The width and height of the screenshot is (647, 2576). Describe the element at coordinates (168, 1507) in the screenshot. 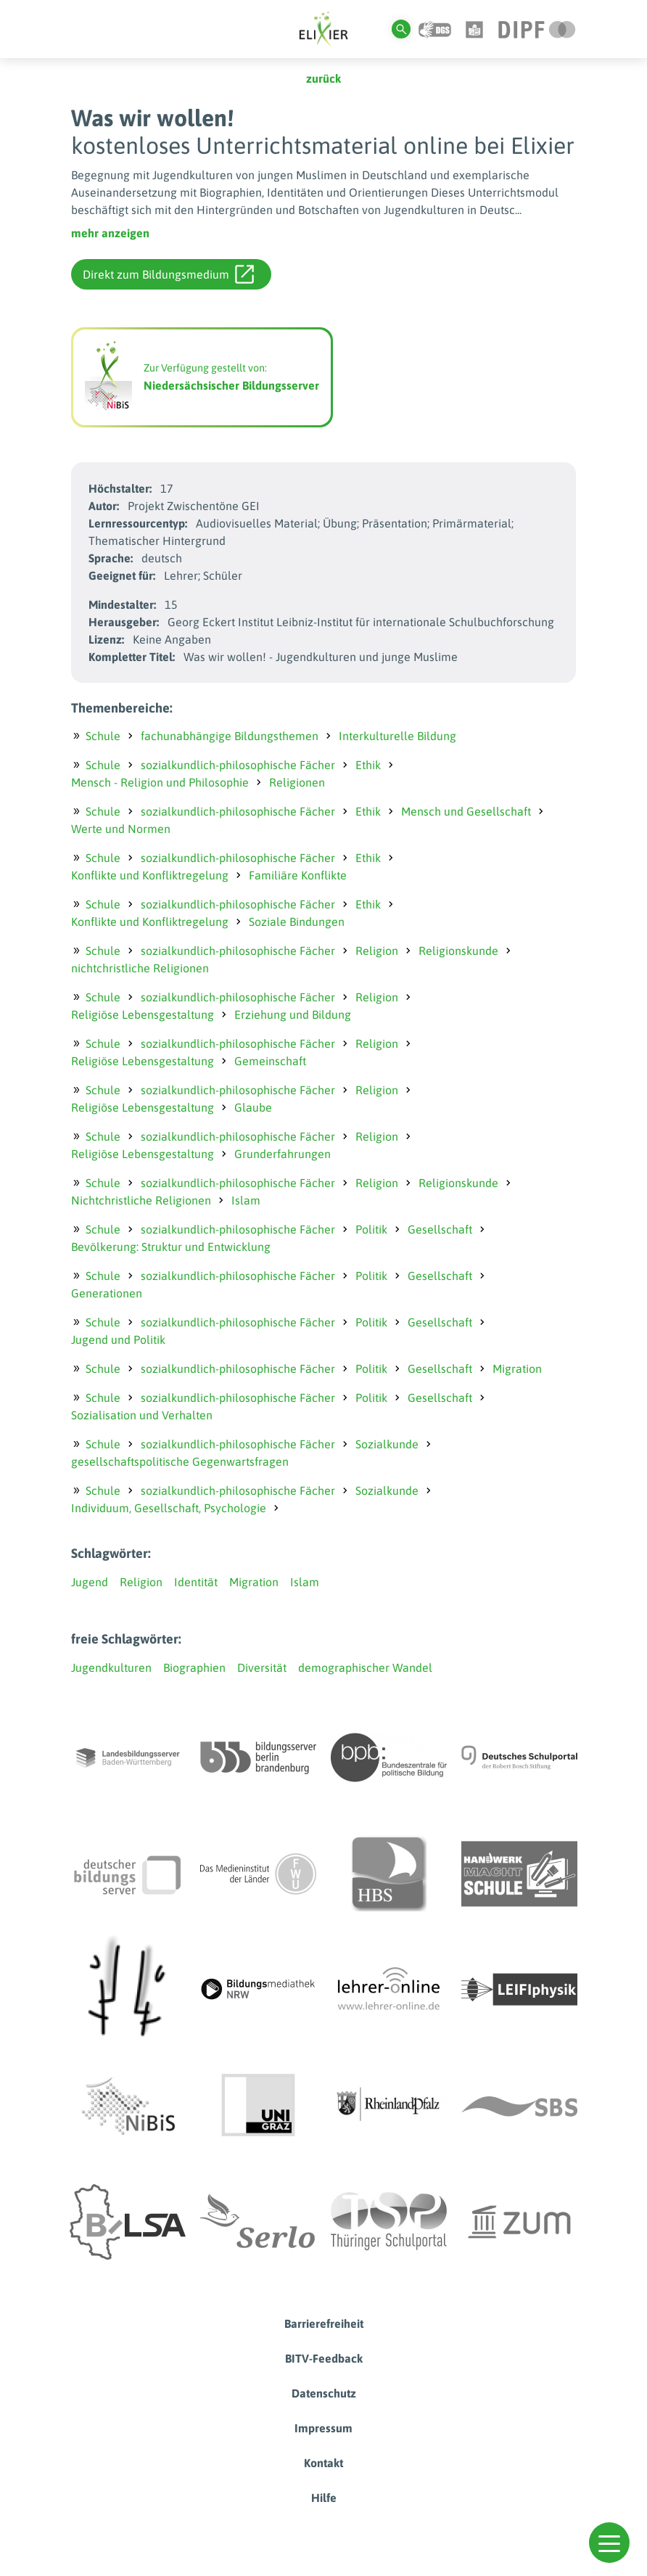

I see `Individuum, Gesellschaft, Psychologie` at that location.